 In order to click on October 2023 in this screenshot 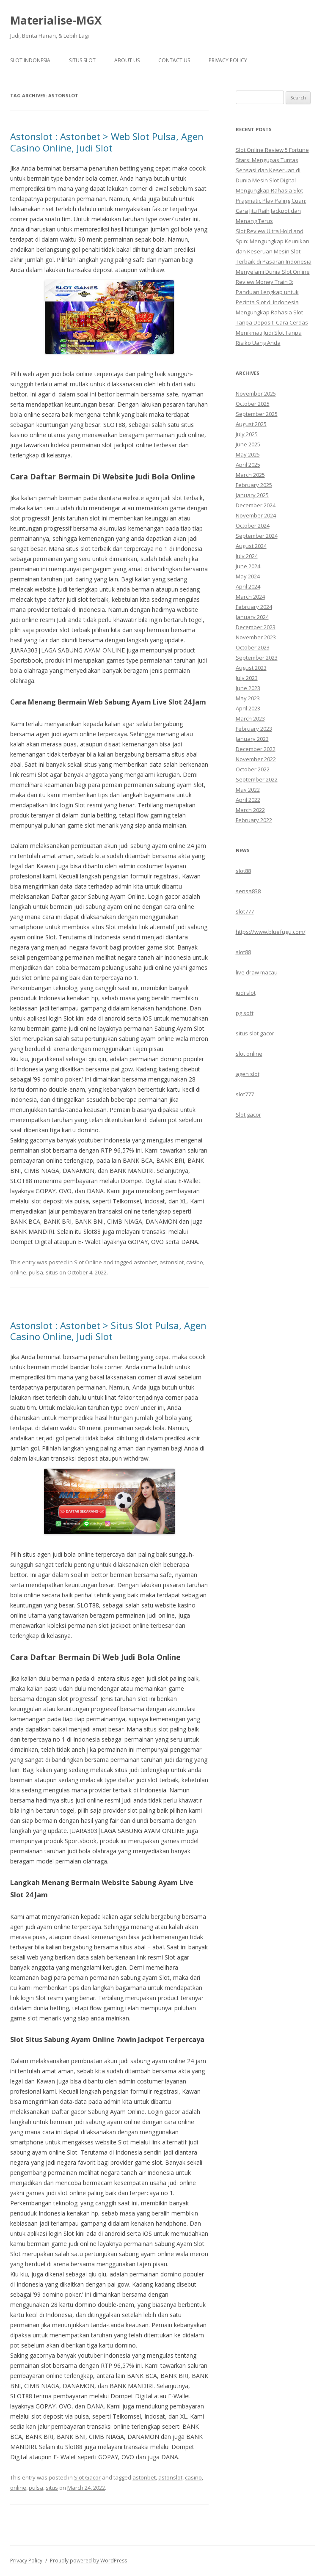, I will do `click(253, 647)`.